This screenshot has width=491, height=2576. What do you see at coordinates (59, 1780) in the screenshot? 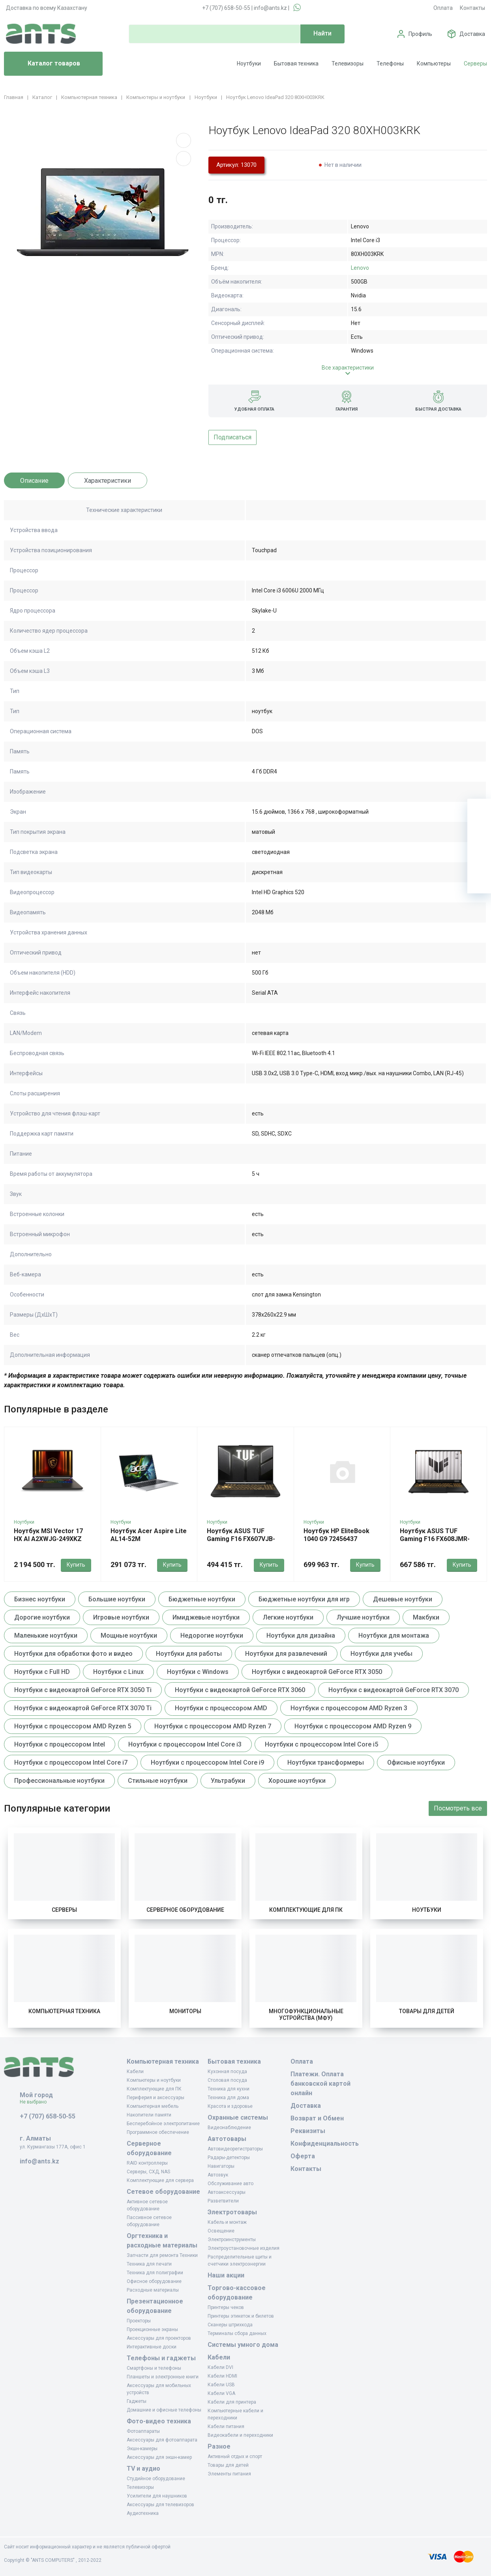
I see `Профессиональные ноутбуки` at bounding box center [59, 1780].